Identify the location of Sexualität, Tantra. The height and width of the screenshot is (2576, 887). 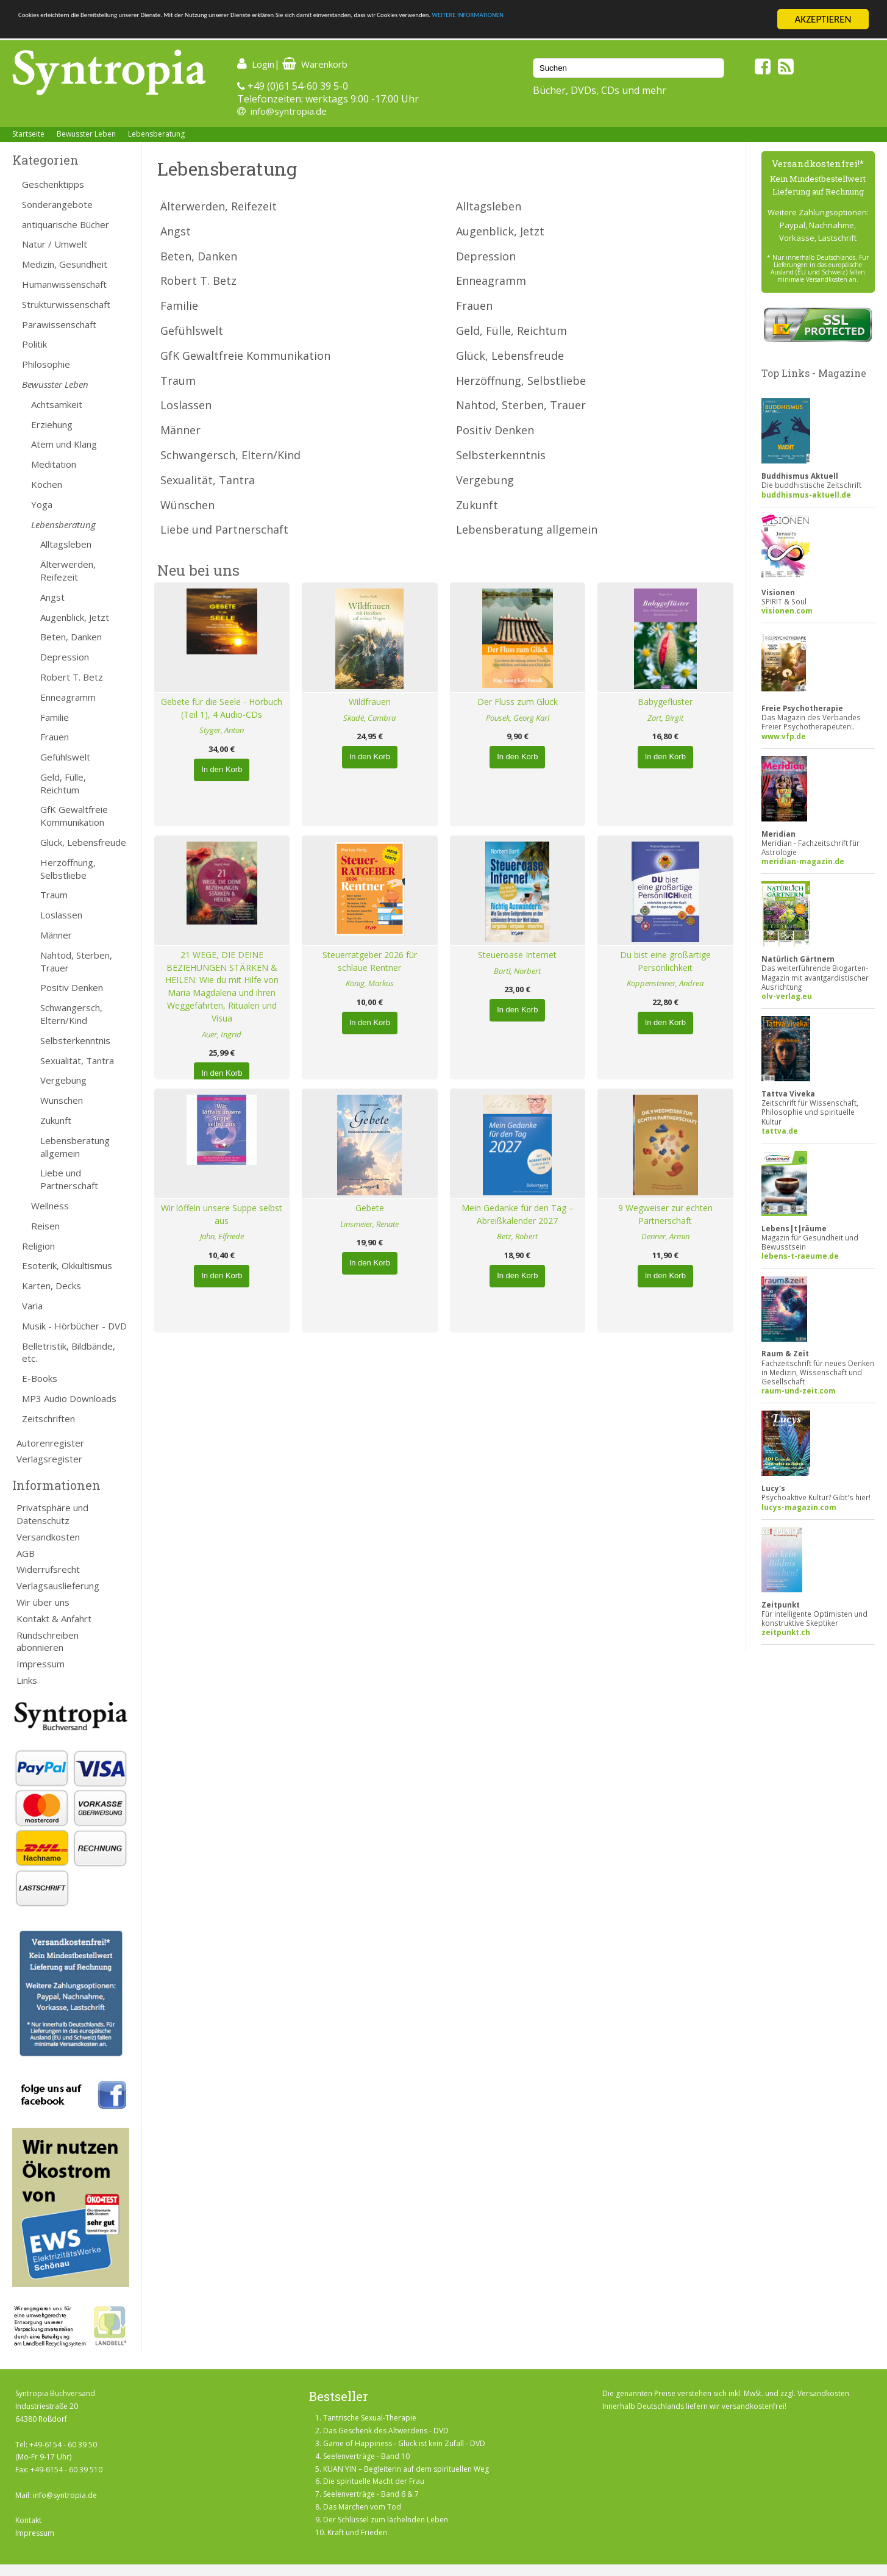
(77, 1060).